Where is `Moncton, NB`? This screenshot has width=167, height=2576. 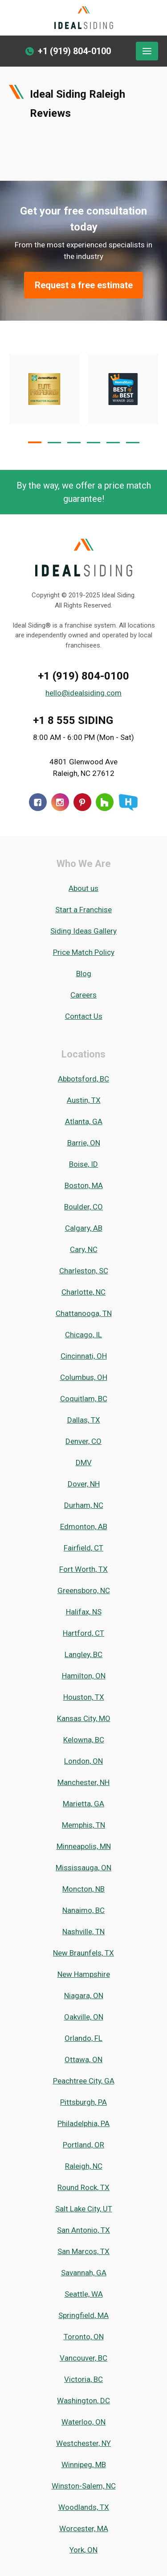
Moncton, NB is located at coordinates (83, 1888).